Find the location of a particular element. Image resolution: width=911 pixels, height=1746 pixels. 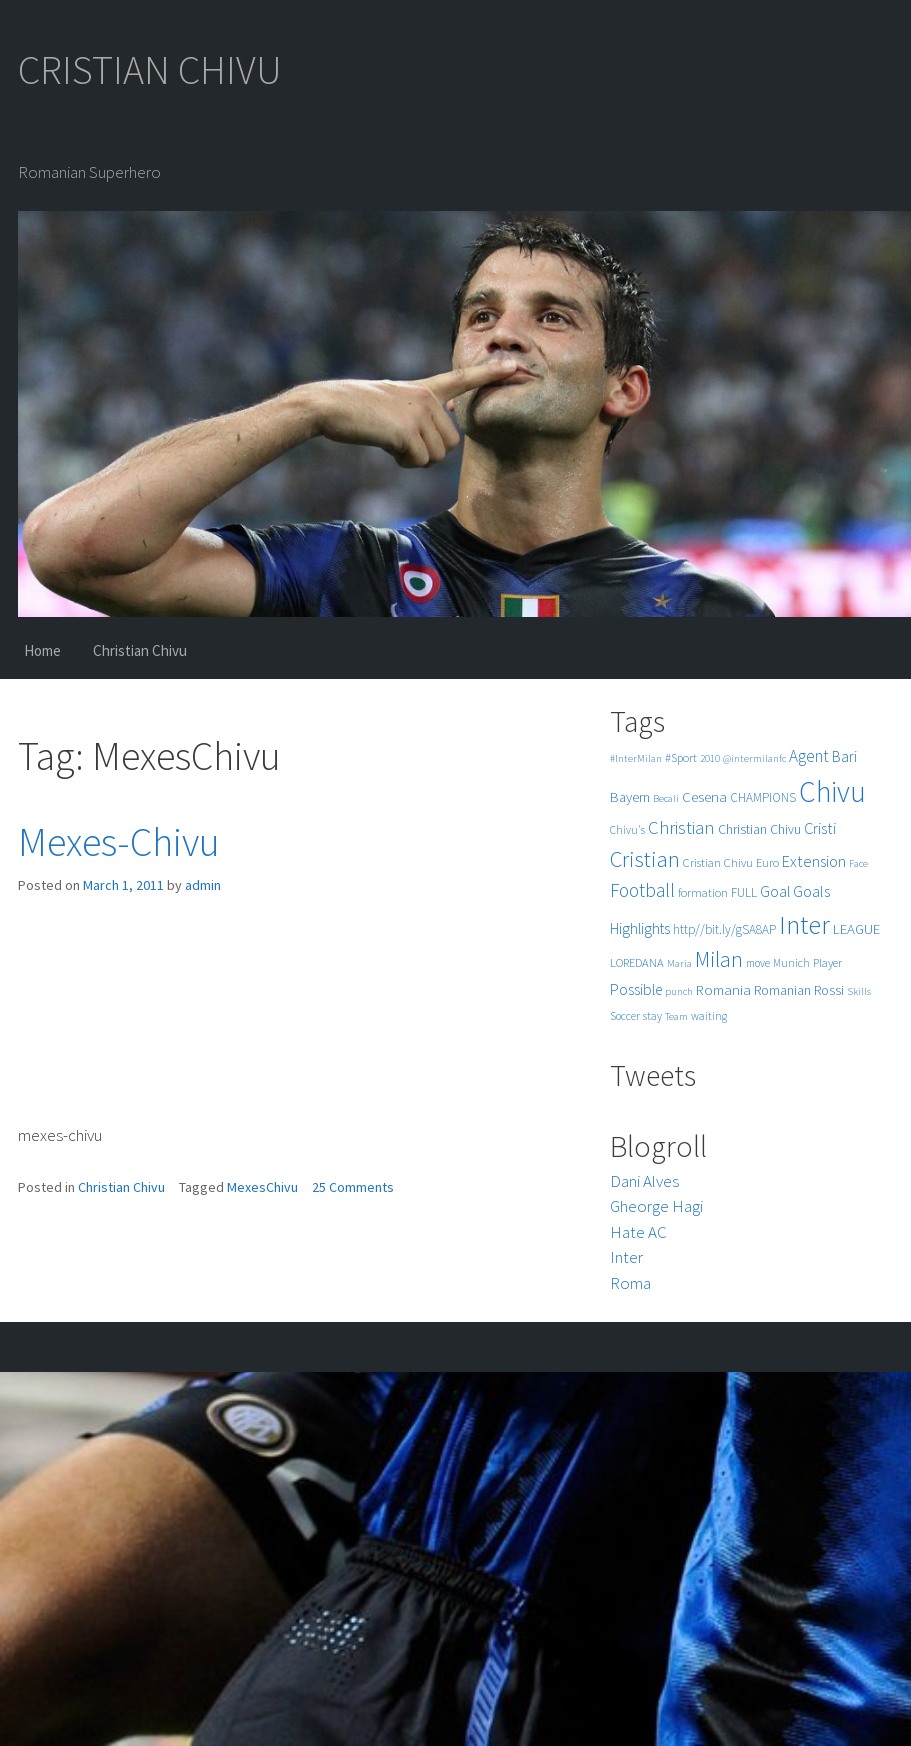

Milan [Milan (39 items)] is located at coordinates (719, 959).